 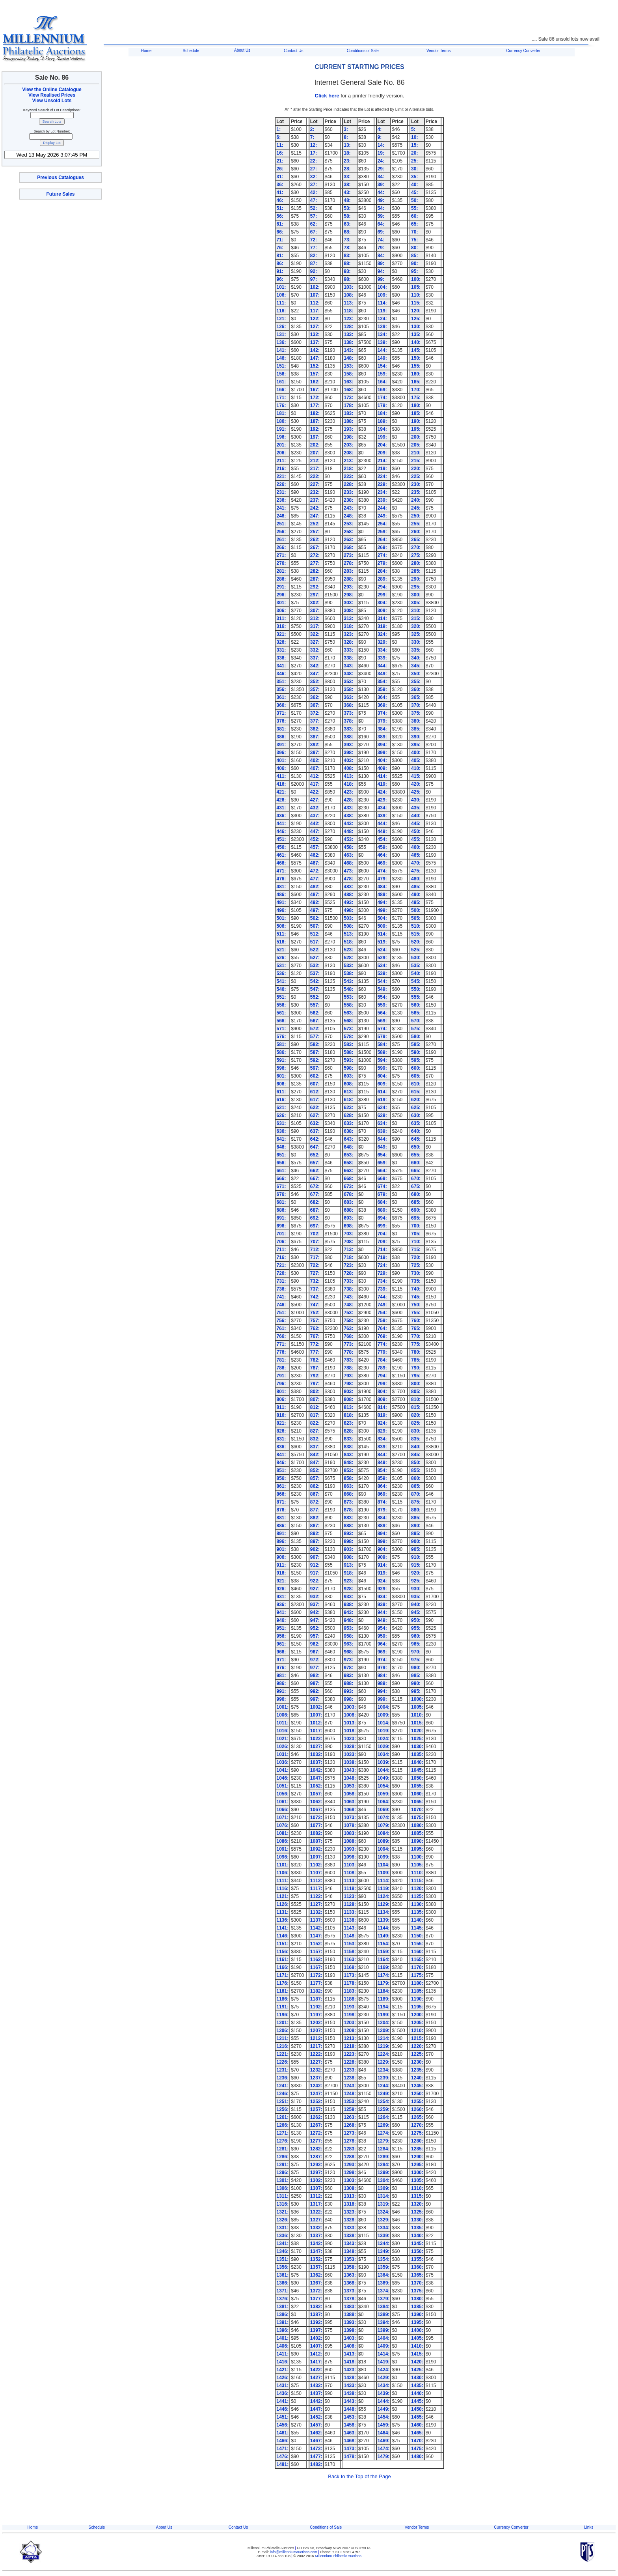 What do you see at coordinates (313, 184) in the screenshot?
I see `37:` at bounding box center [313, 184].